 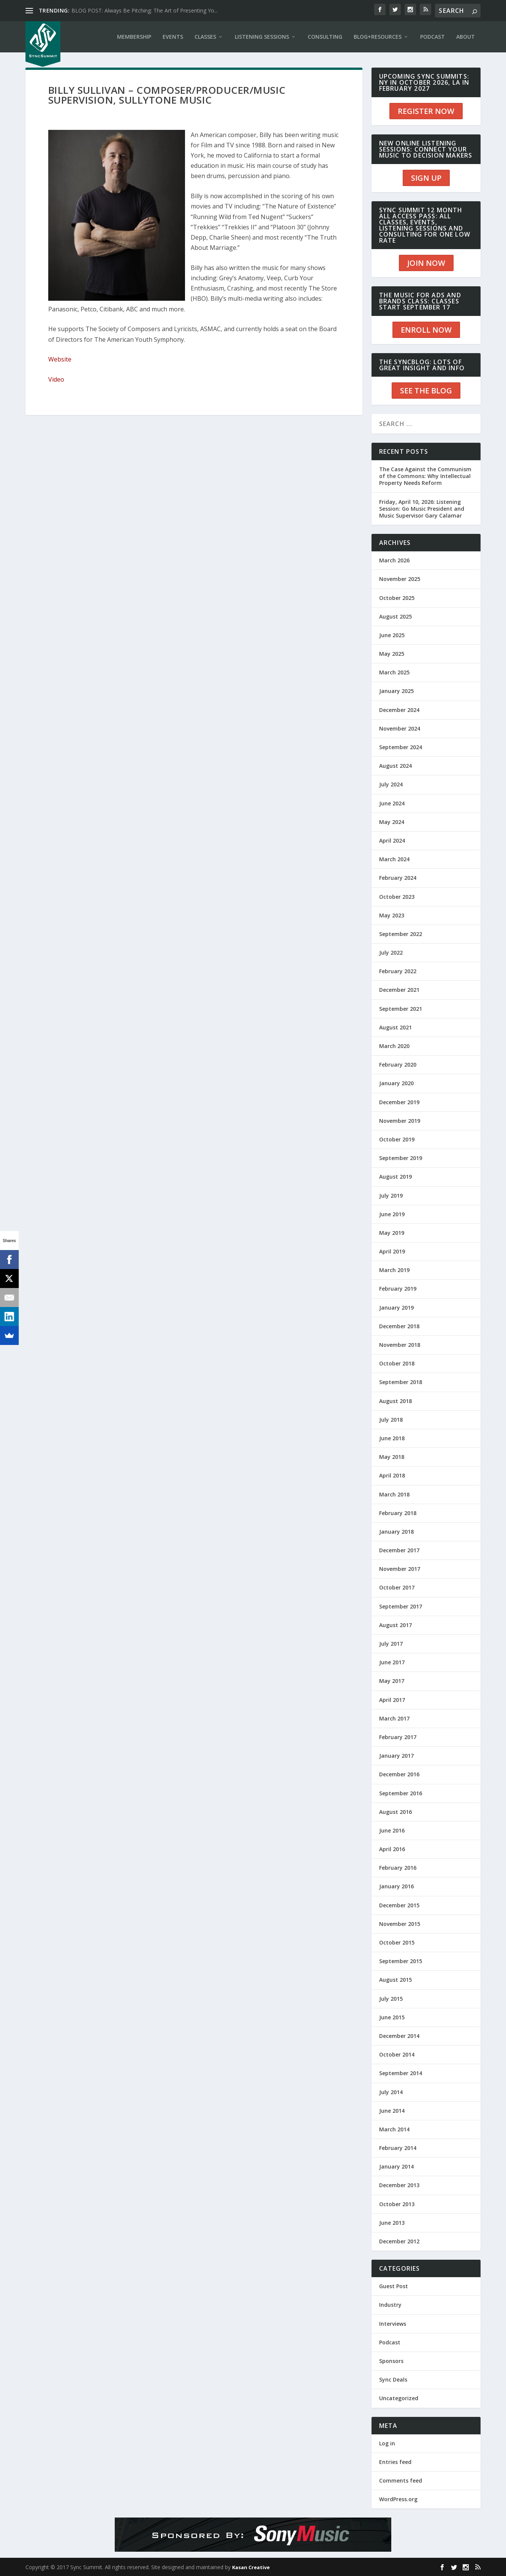 I want to click on July 2015, so click(x=391, y=1998).